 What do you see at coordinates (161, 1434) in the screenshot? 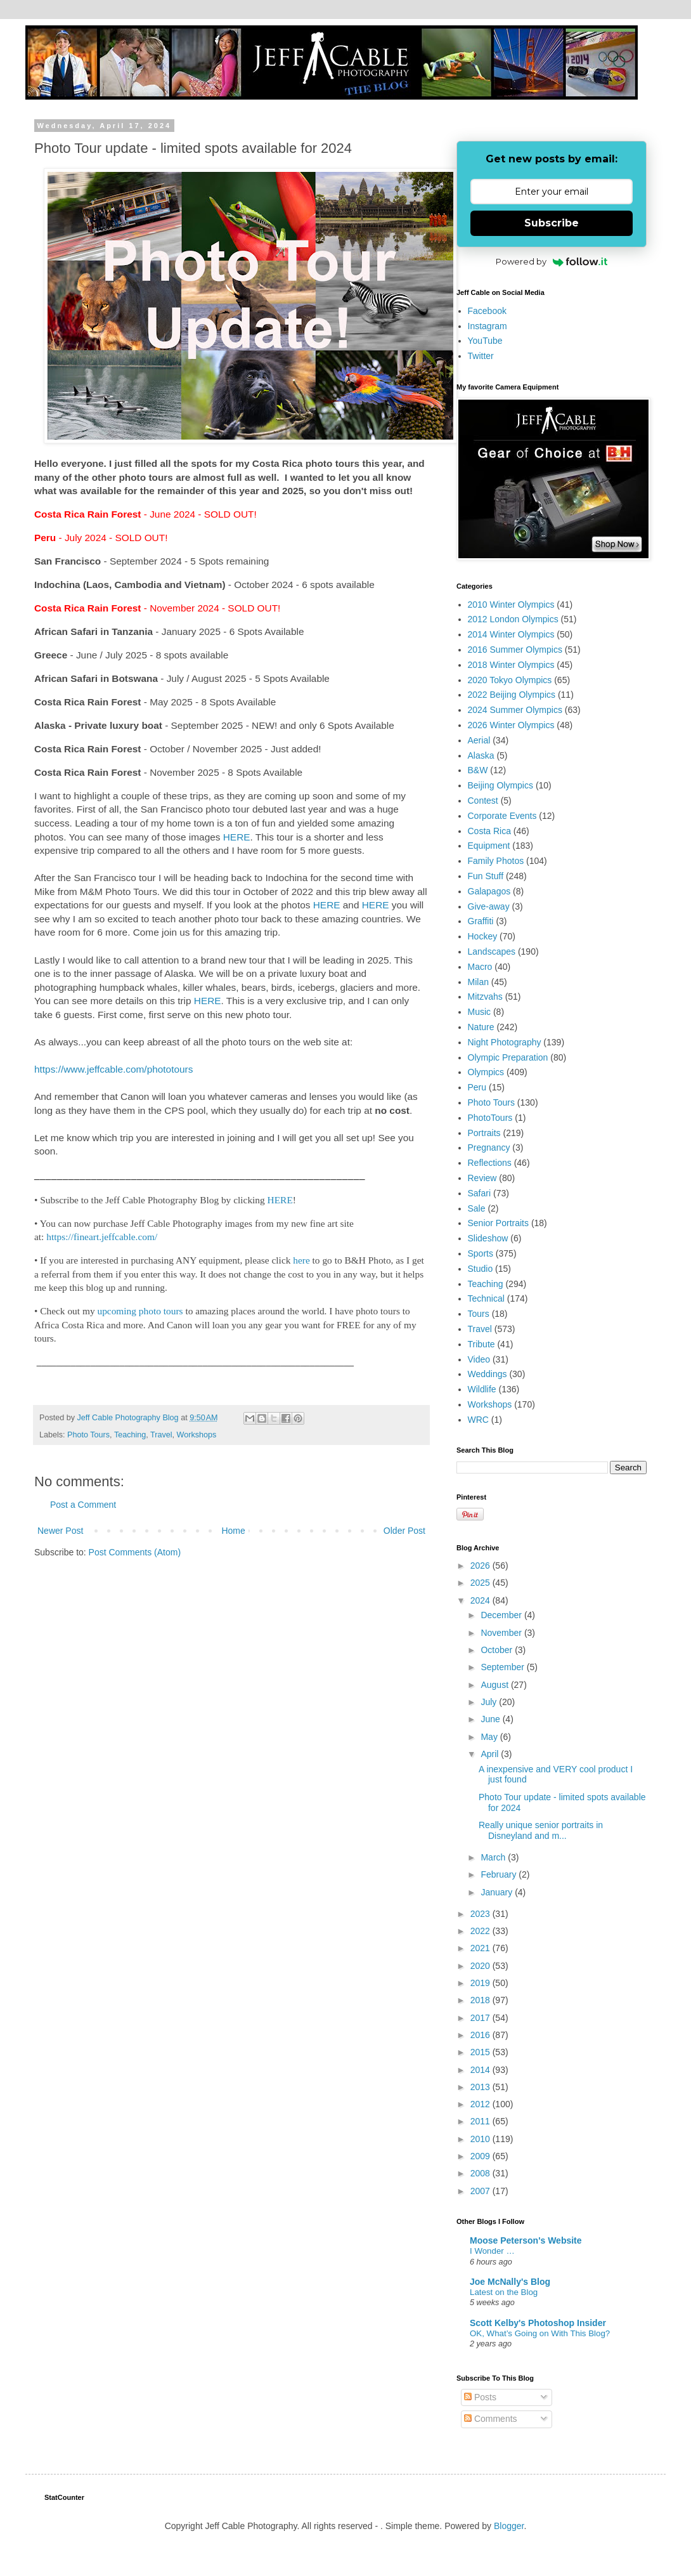
I see `Travel` at bounding box center [161, 1434].